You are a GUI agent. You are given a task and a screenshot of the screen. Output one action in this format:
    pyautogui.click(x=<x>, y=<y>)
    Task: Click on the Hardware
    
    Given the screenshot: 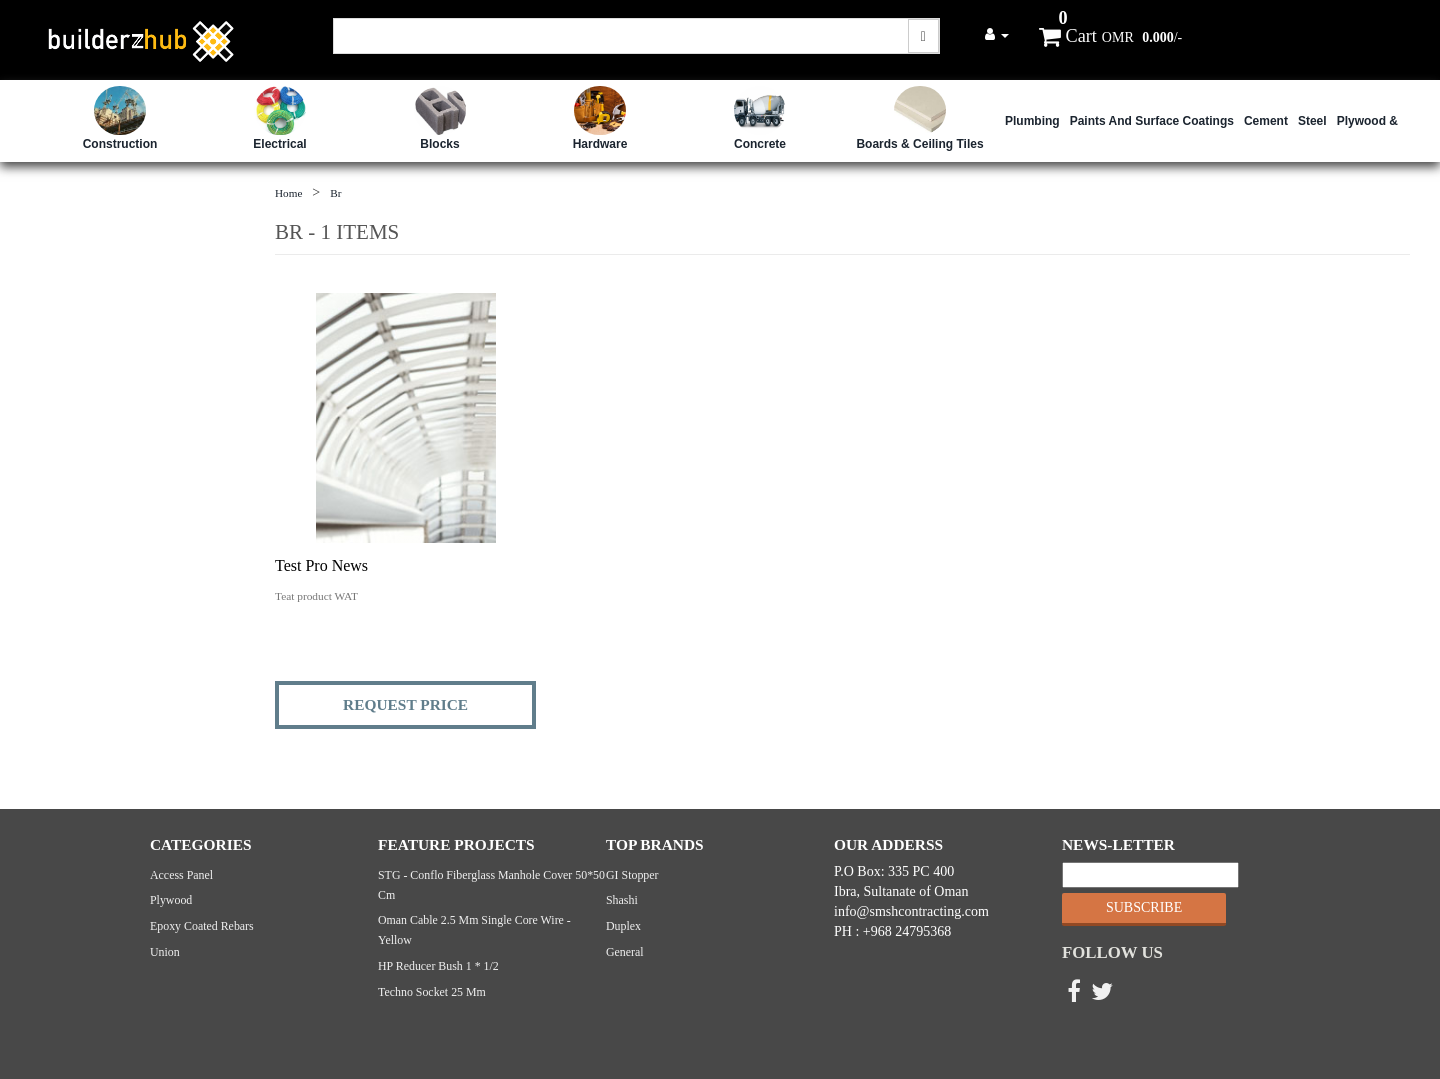 What is the action you would take?
    pyautogui.click(x=600, y=144)
    